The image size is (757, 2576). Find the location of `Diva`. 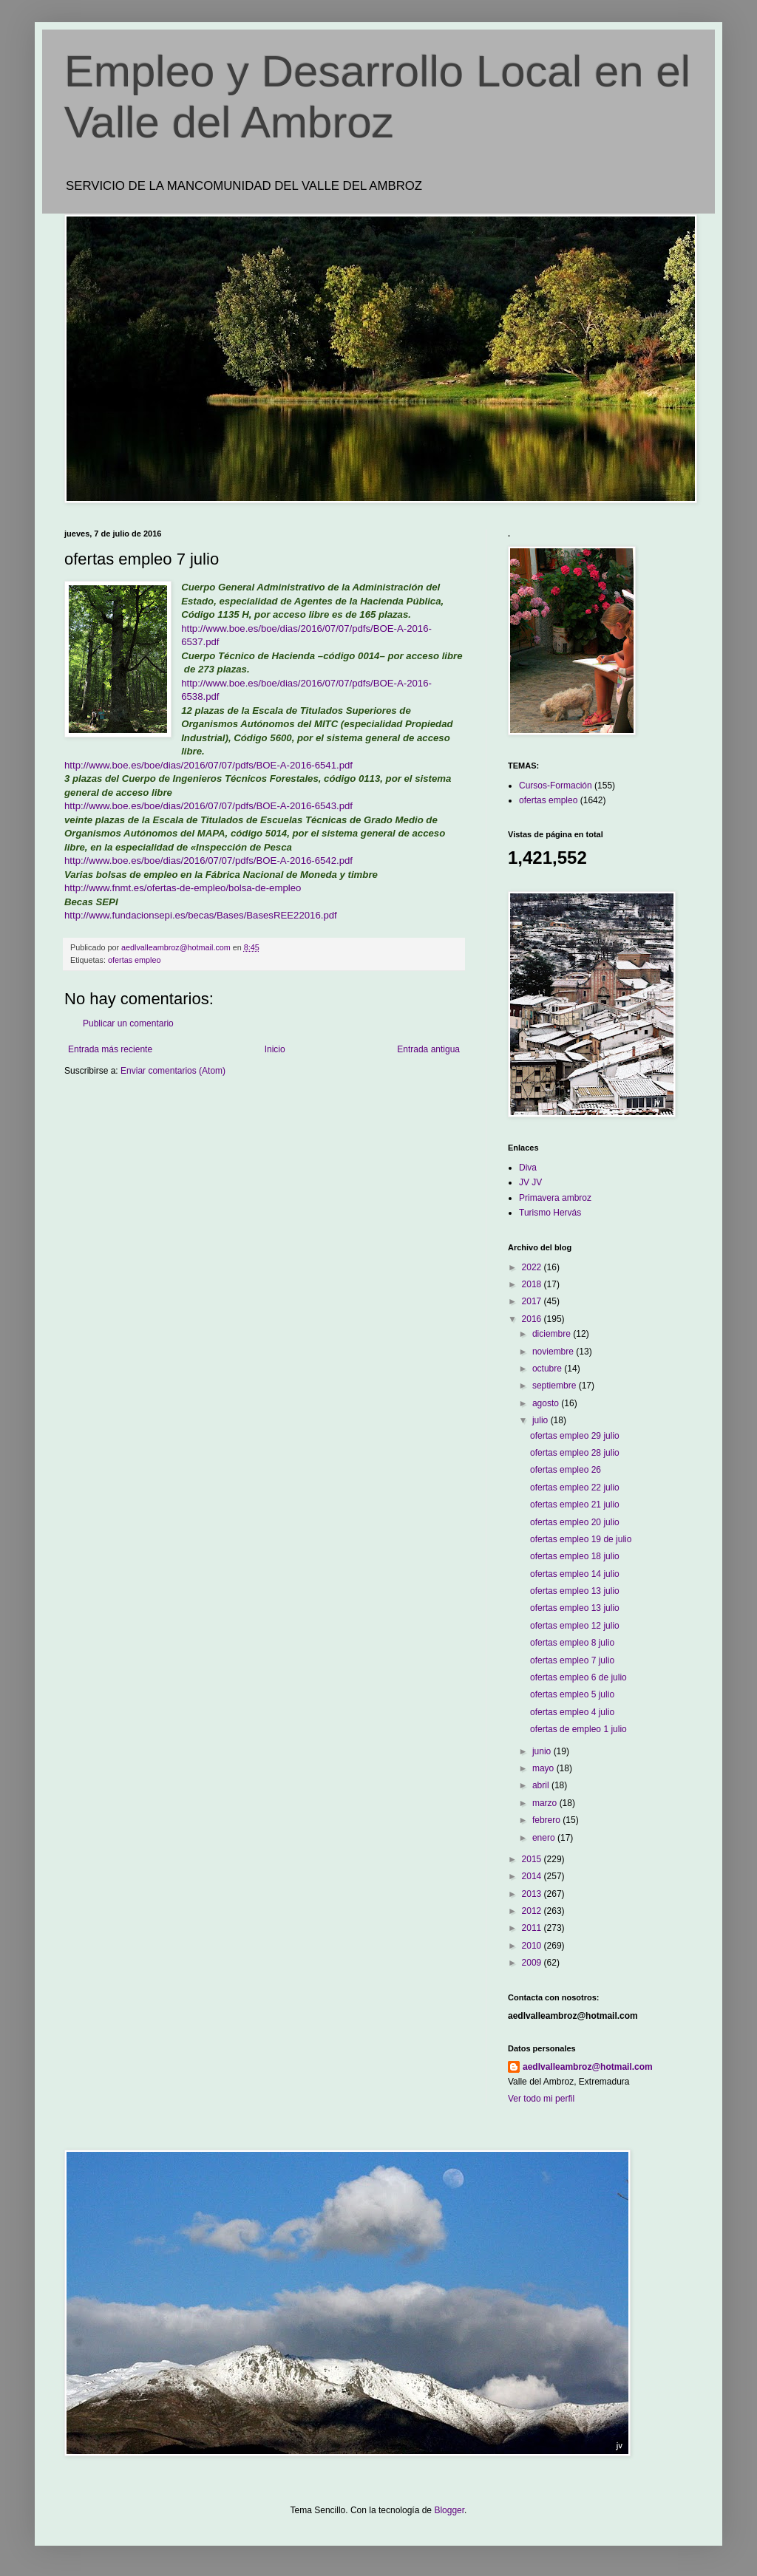

Diva is located at coordinates (528, 1167).